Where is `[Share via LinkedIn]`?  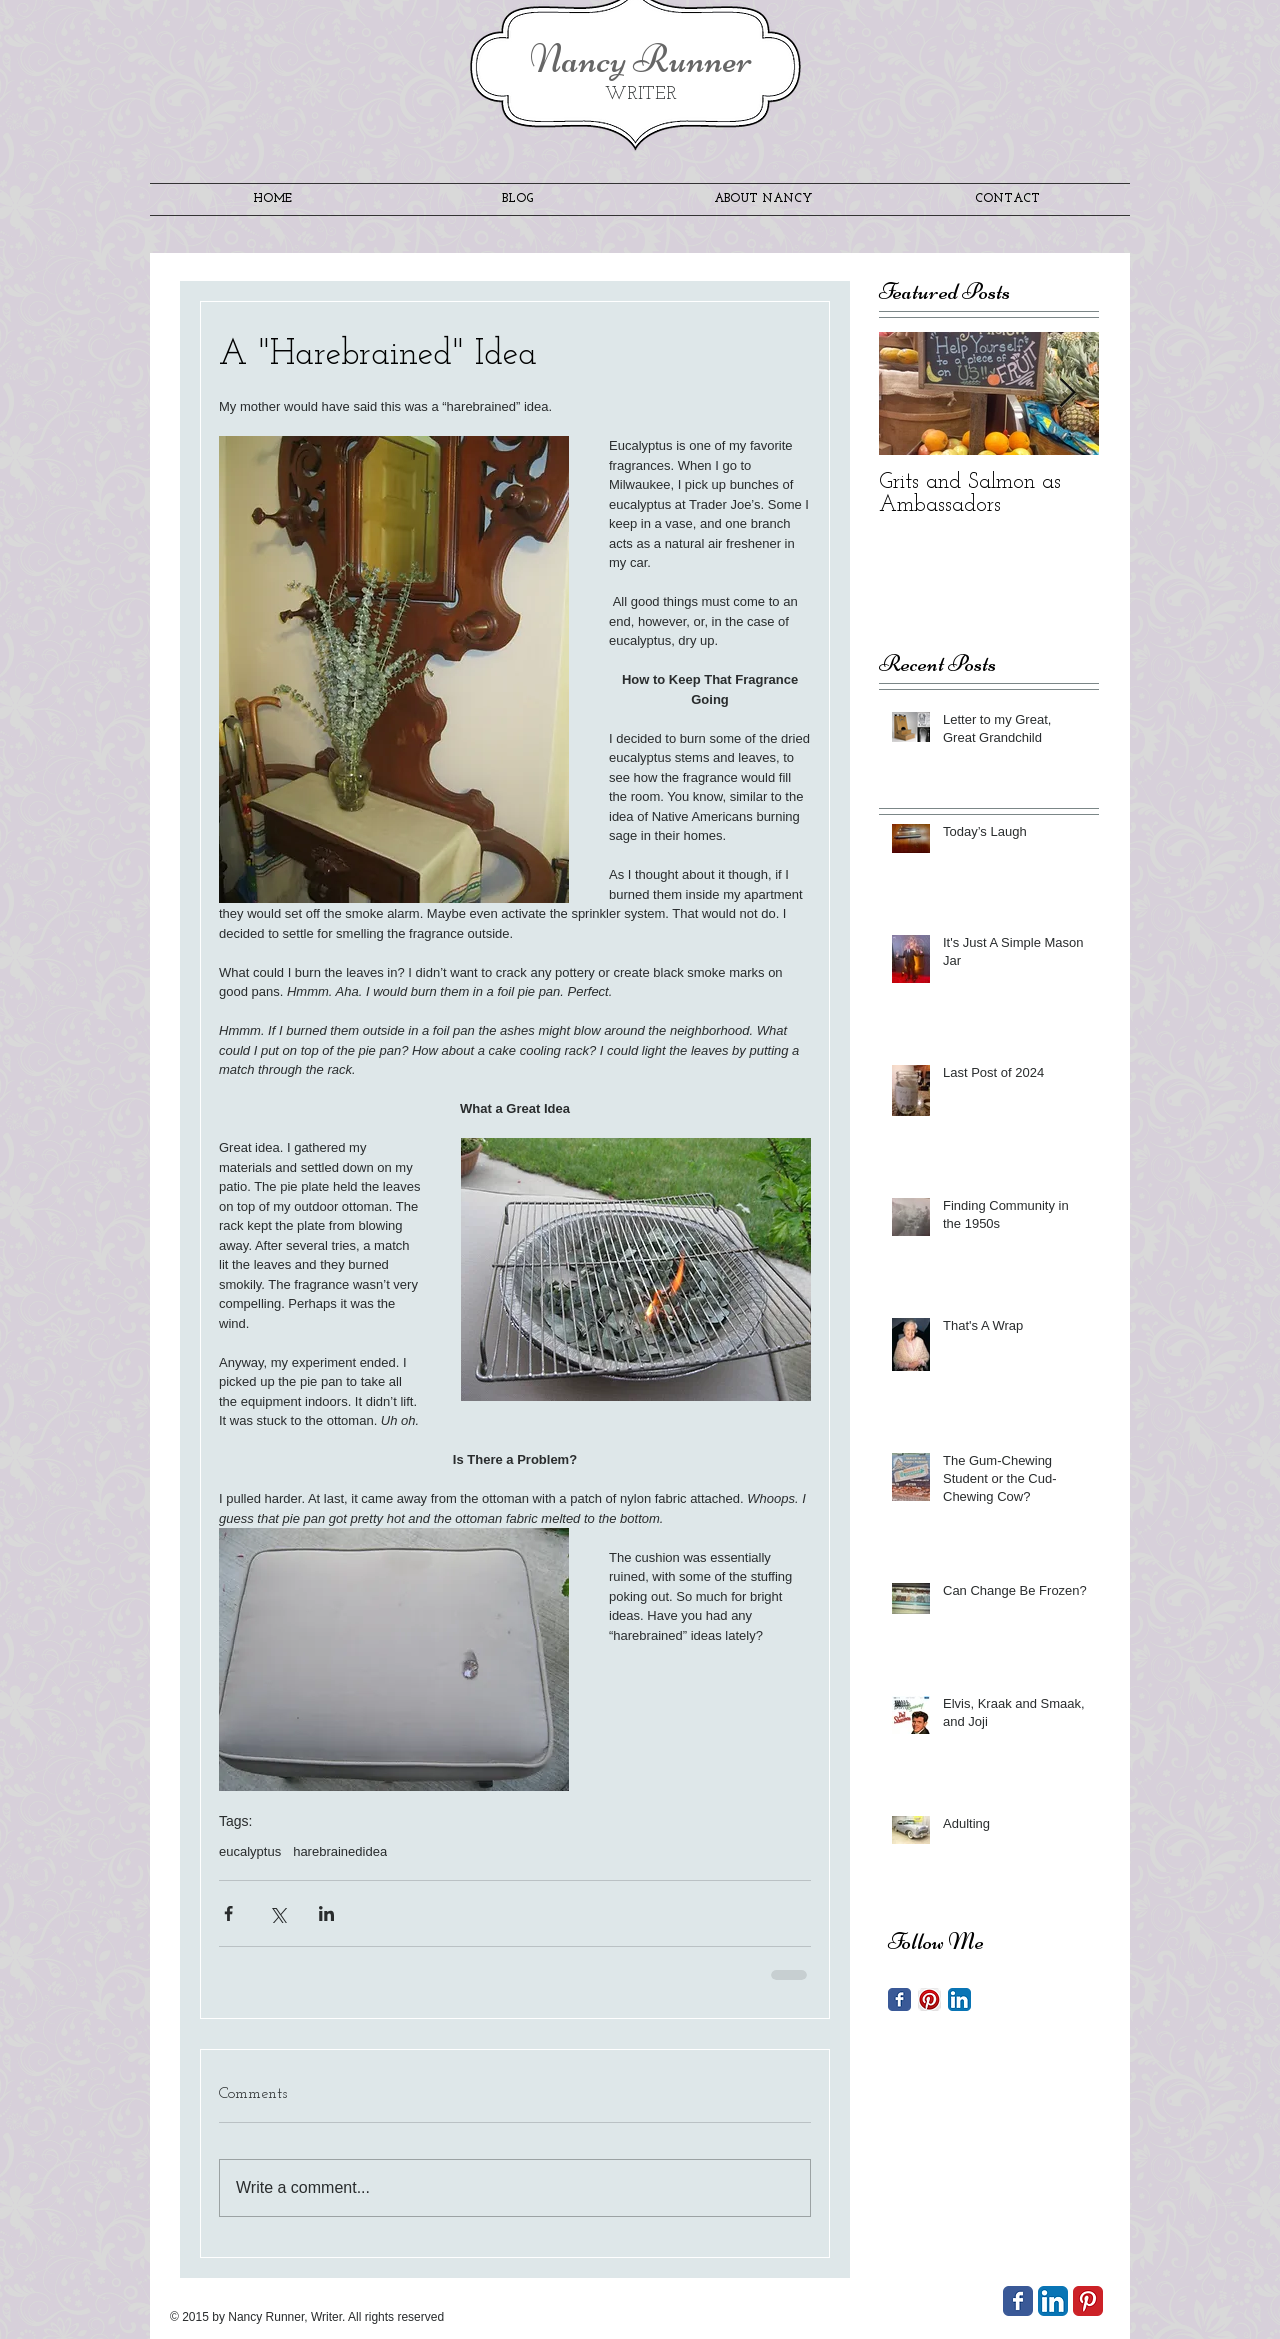
[Share via LinkedIn] is located at coordinates (326, 1913).